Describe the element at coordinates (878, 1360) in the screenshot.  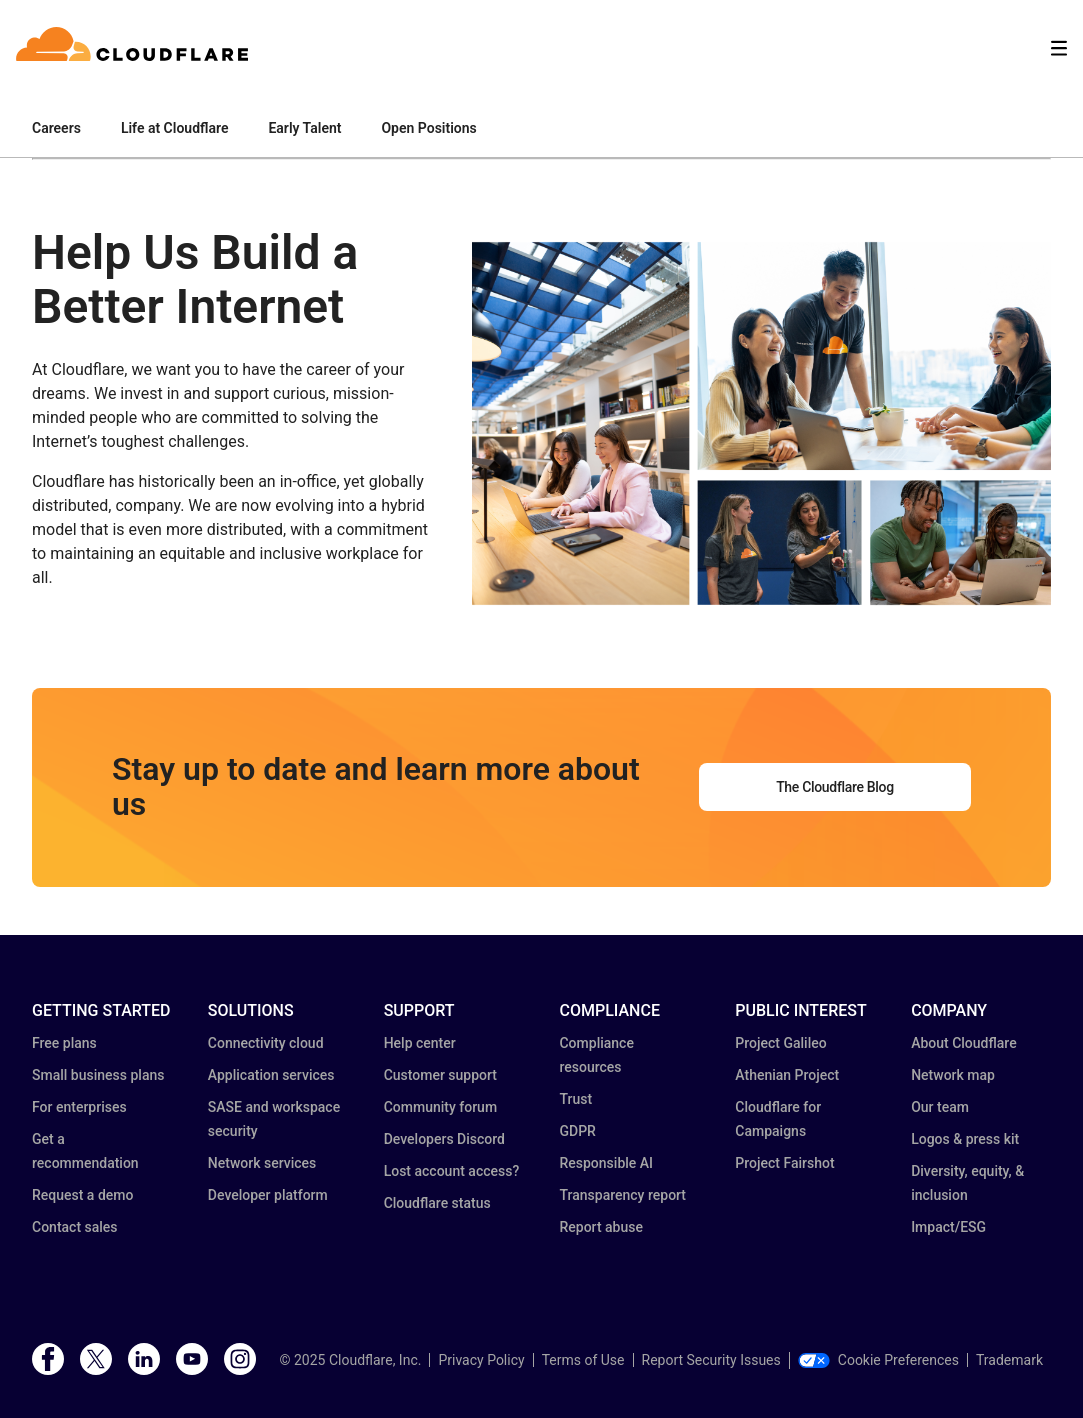
I see `Cookie Preferences` at that location.